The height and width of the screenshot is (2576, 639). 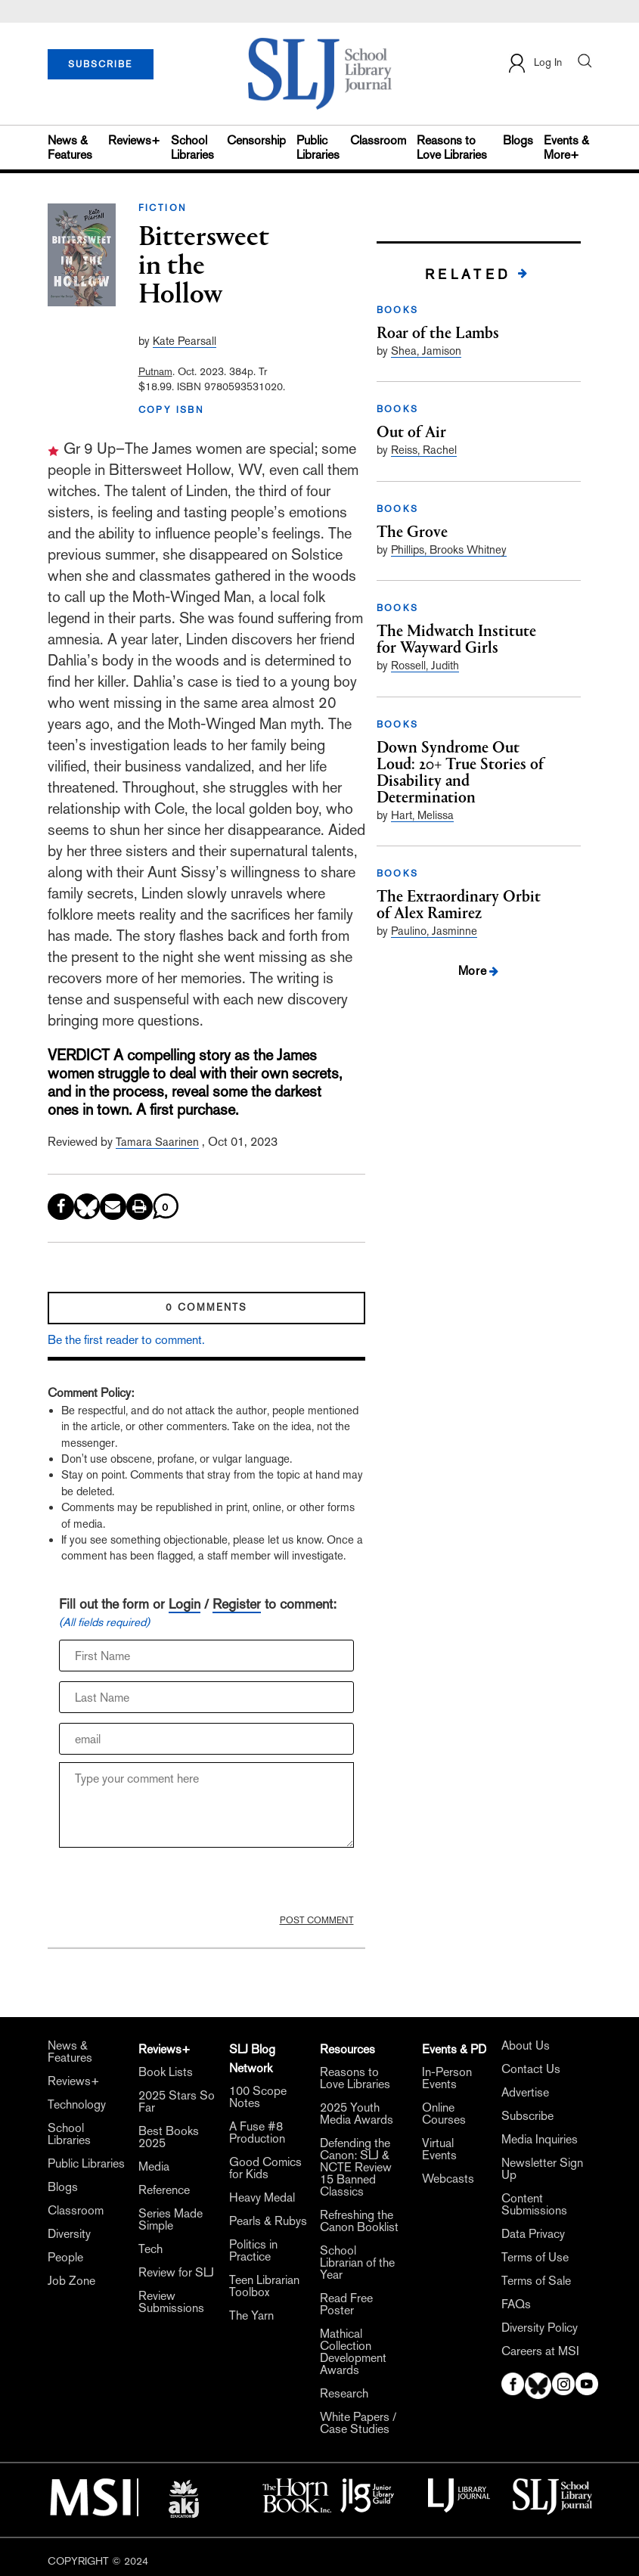 What do you see at coordinates (70, 147) in the screenshot?
I see `News & Features` at bounding box center [70, 147].